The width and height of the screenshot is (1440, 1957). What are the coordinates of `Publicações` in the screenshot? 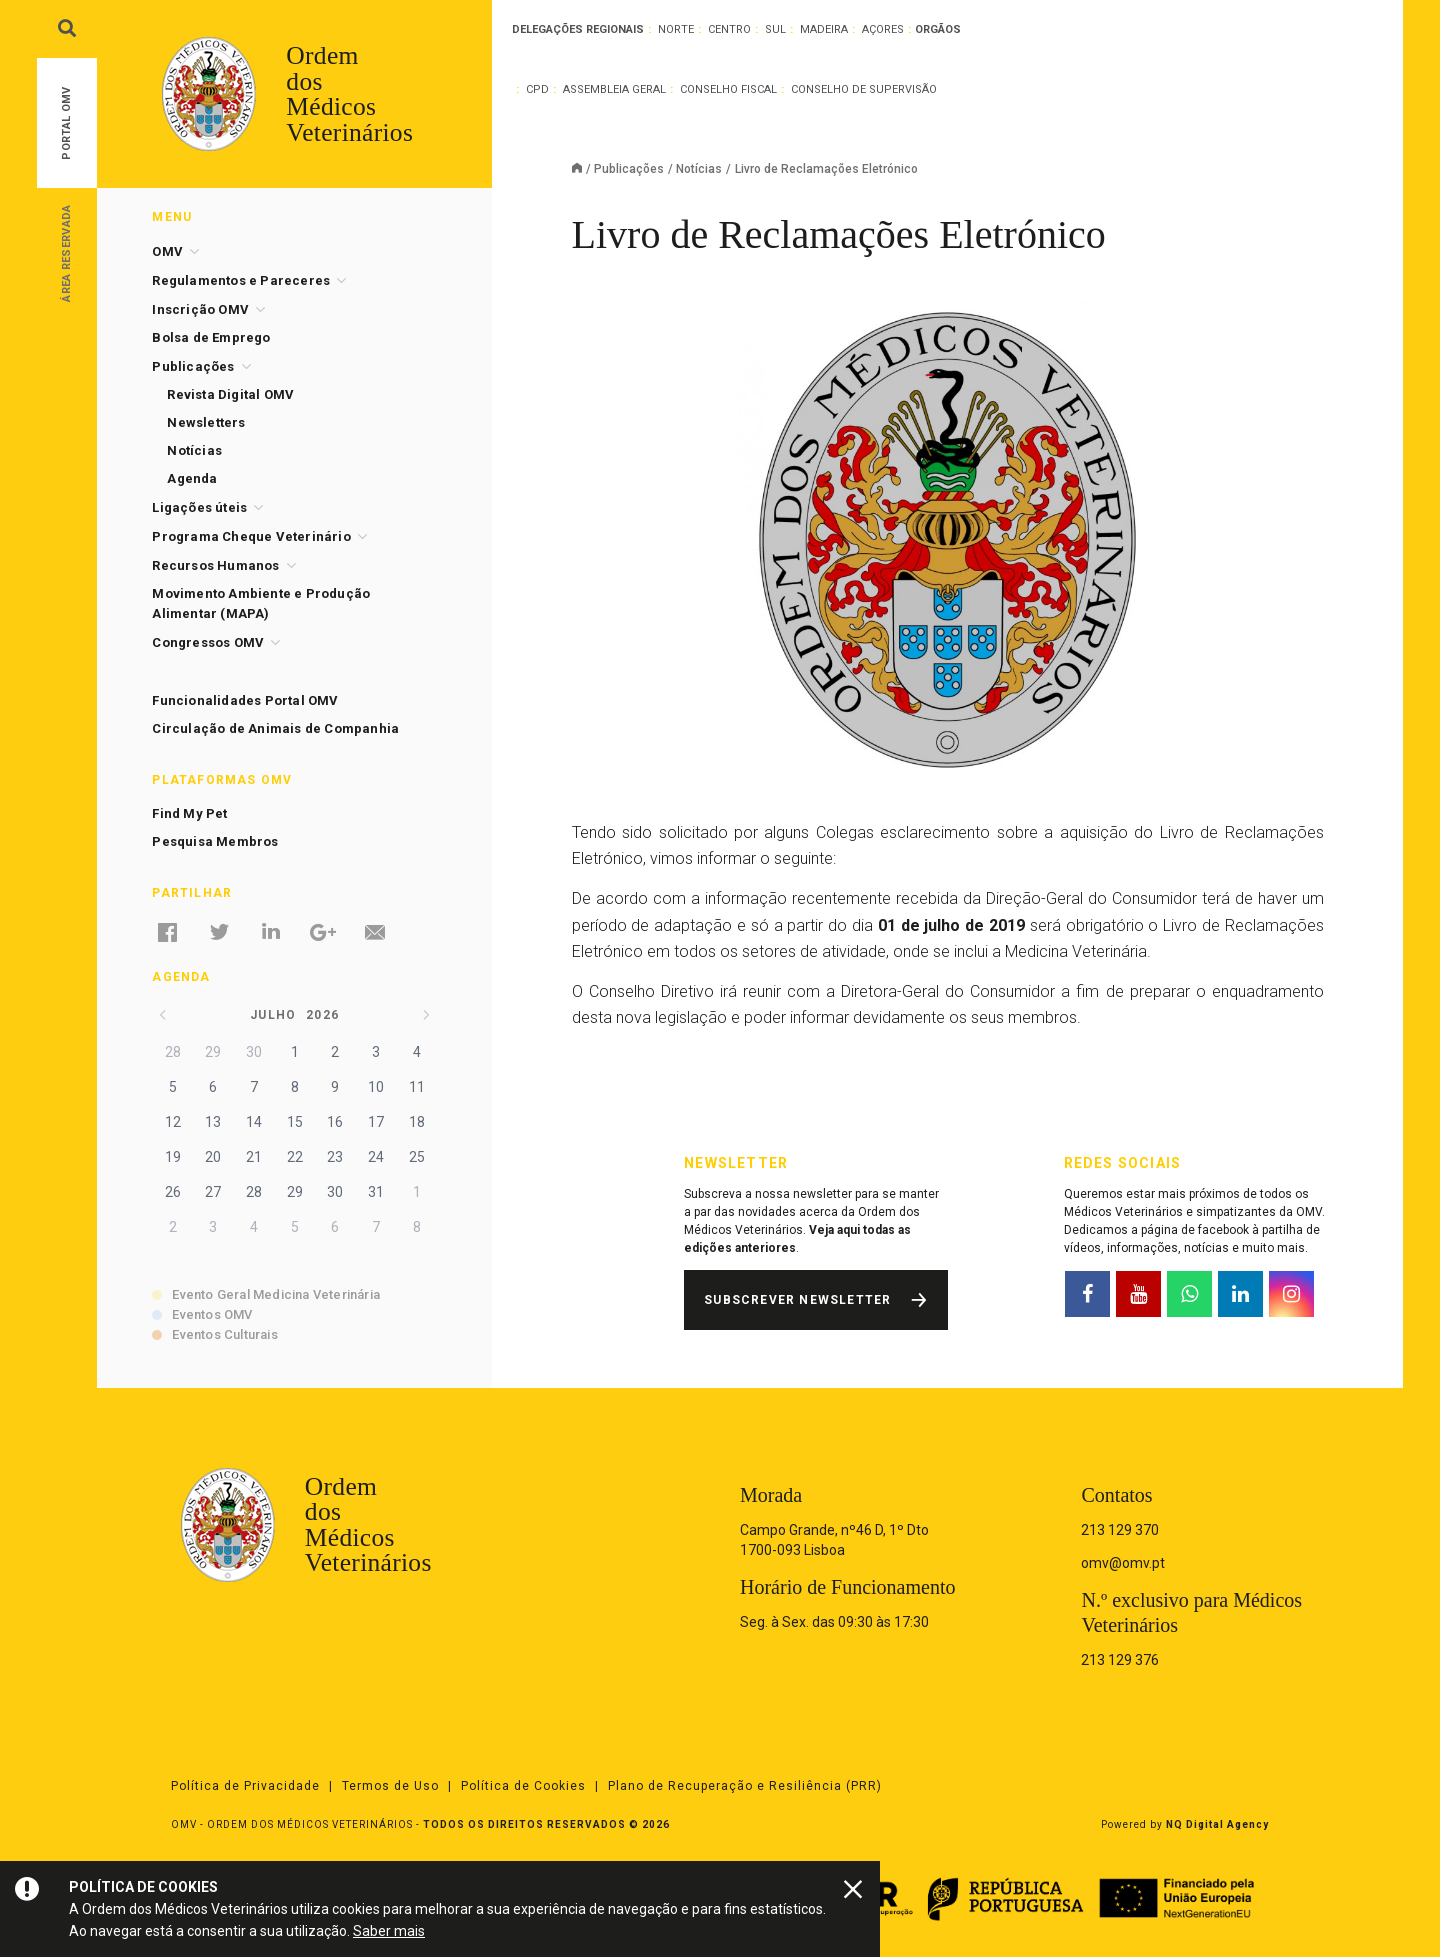 It's located at (629, 169).